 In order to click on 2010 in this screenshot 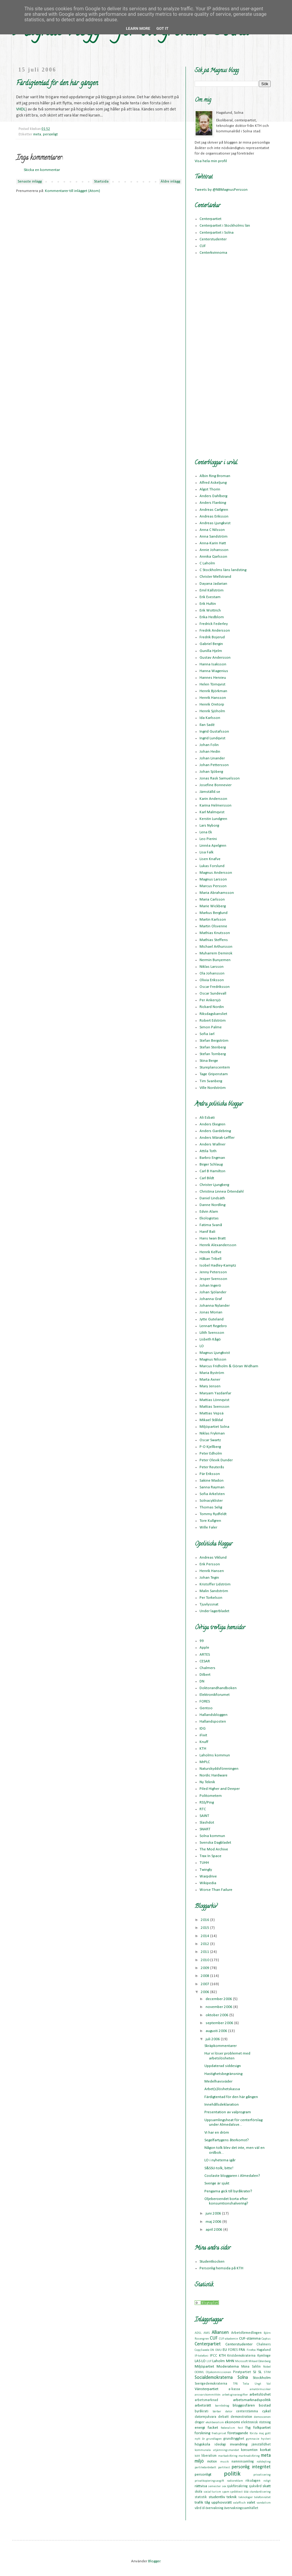, I will do `click(205, 1960)`.